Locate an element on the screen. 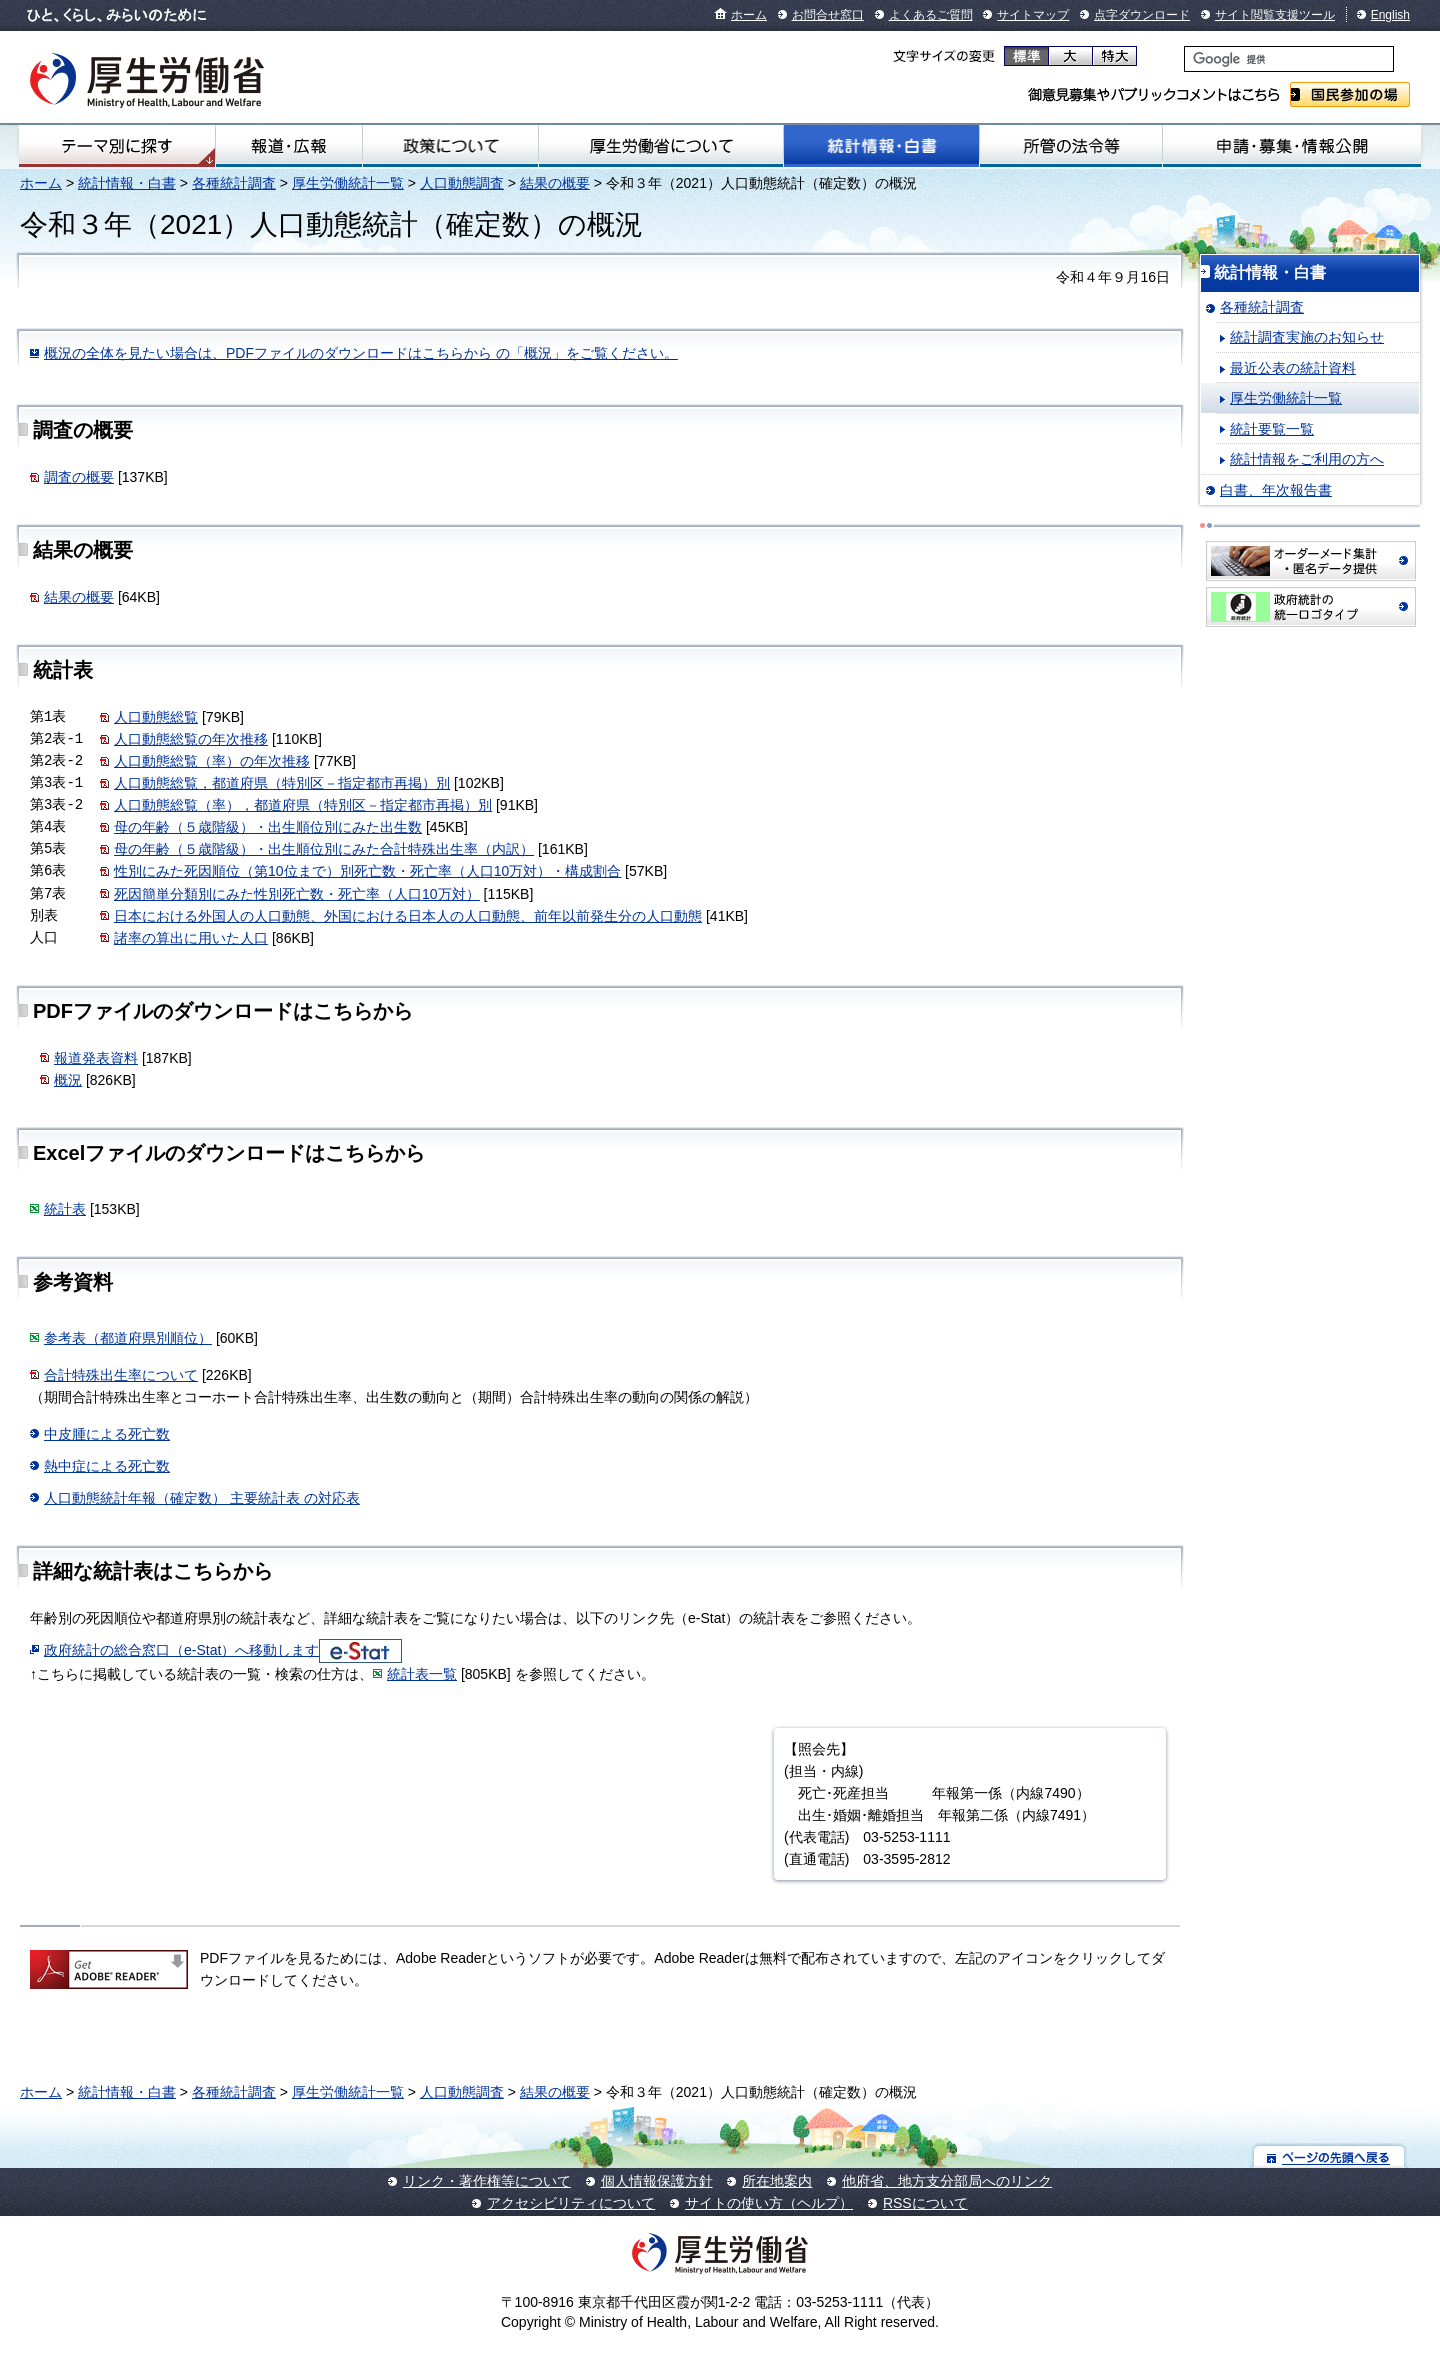 The width and height of the screenshot is (1440, 2380). 統計情報をご利用の方へ is located at coordinates (1307, 459).